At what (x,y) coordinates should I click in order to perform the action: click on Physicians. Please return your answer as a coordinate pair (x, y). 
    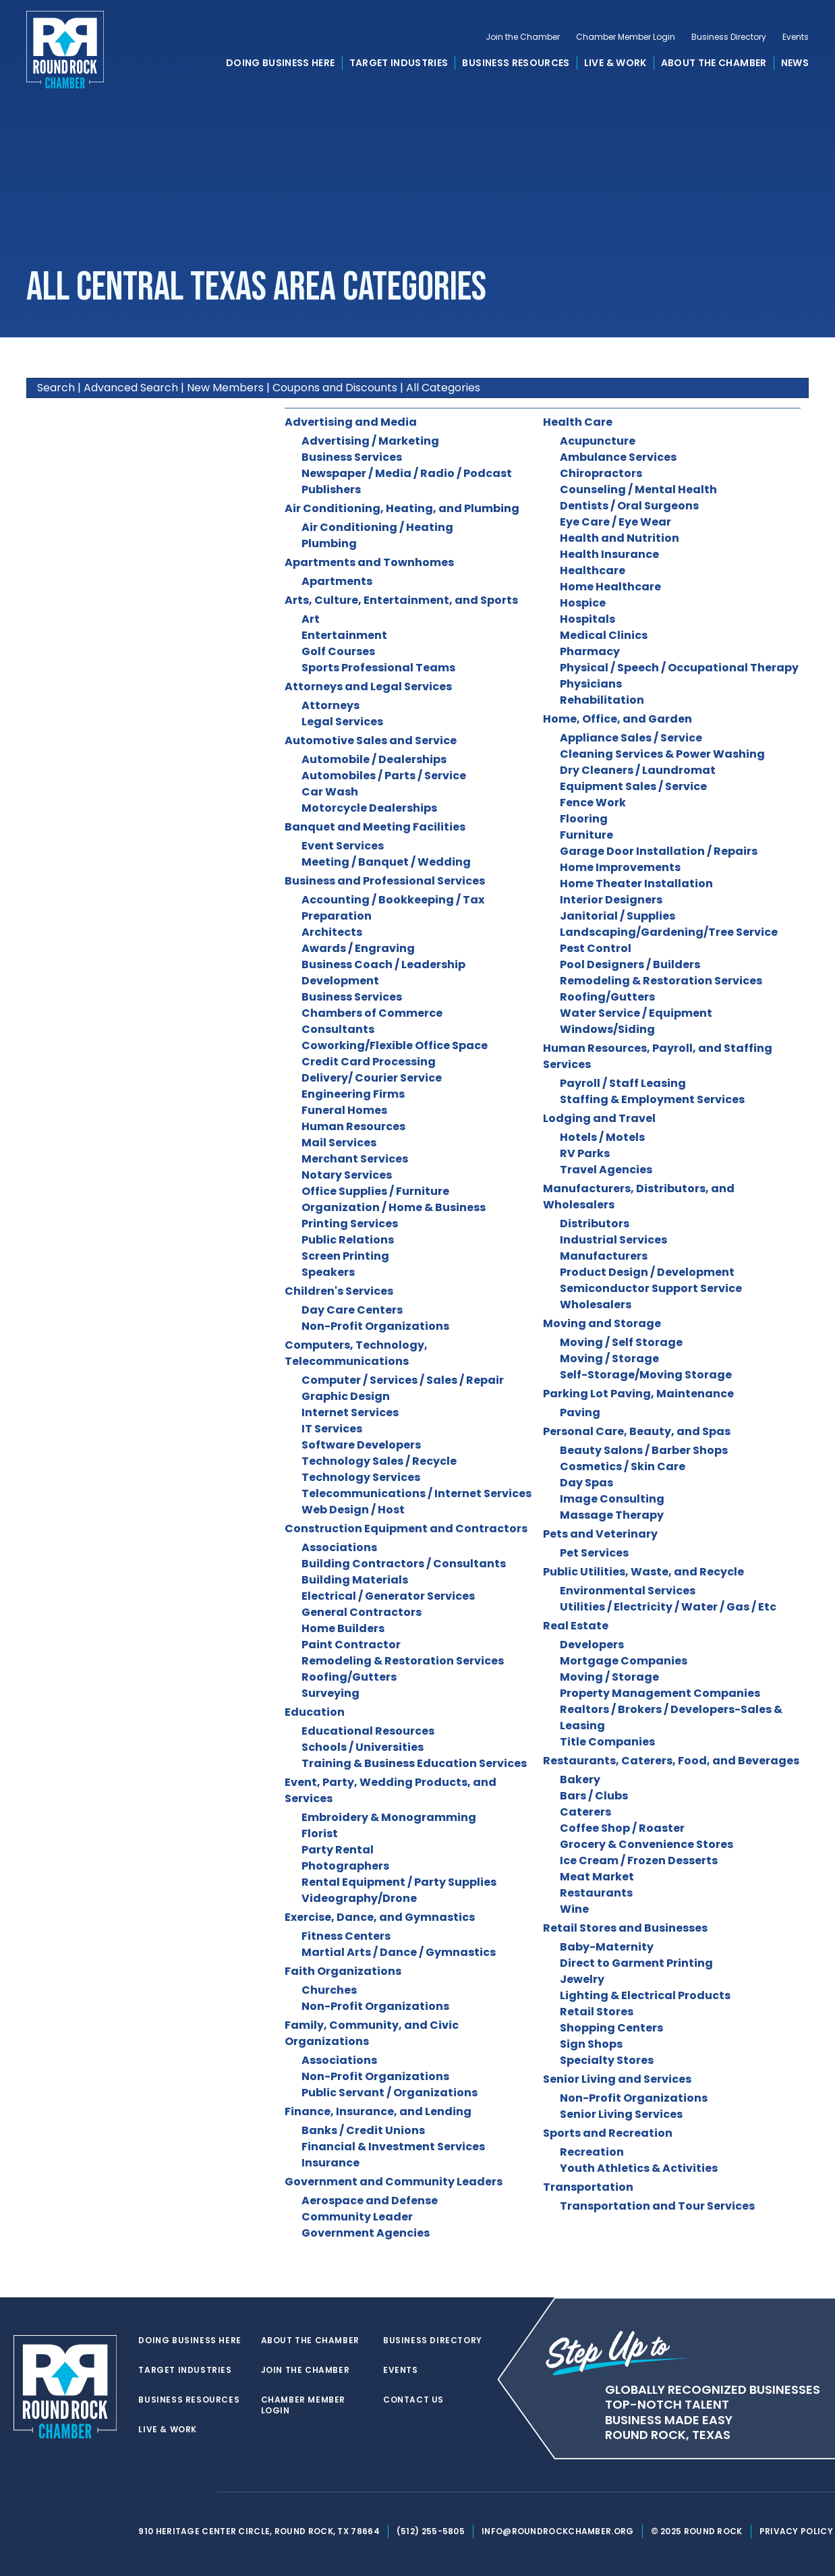
    Looking at the image, I should click on (591, 684).